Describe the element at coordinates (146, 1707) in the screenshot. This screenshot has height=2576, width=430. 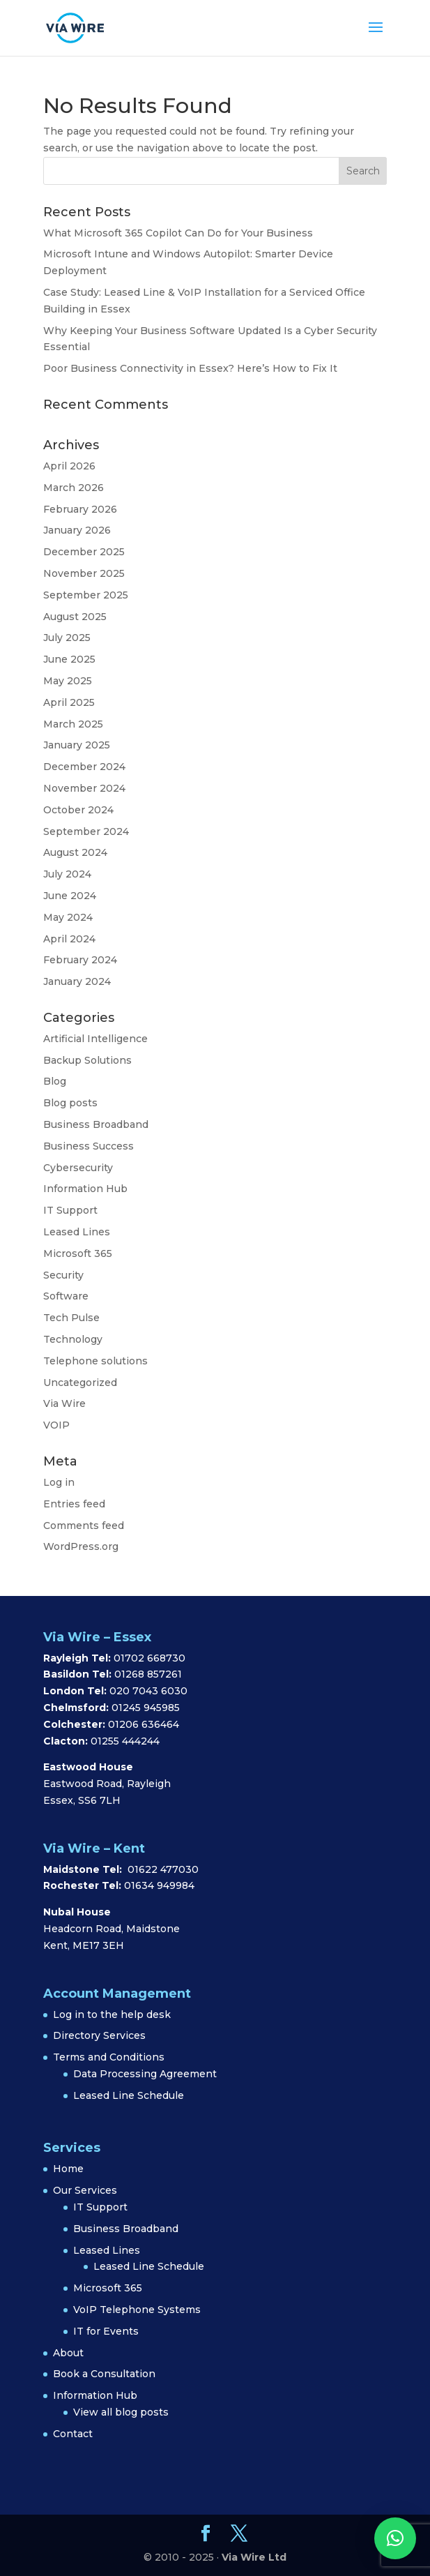
I see `01245 945985` at that location.